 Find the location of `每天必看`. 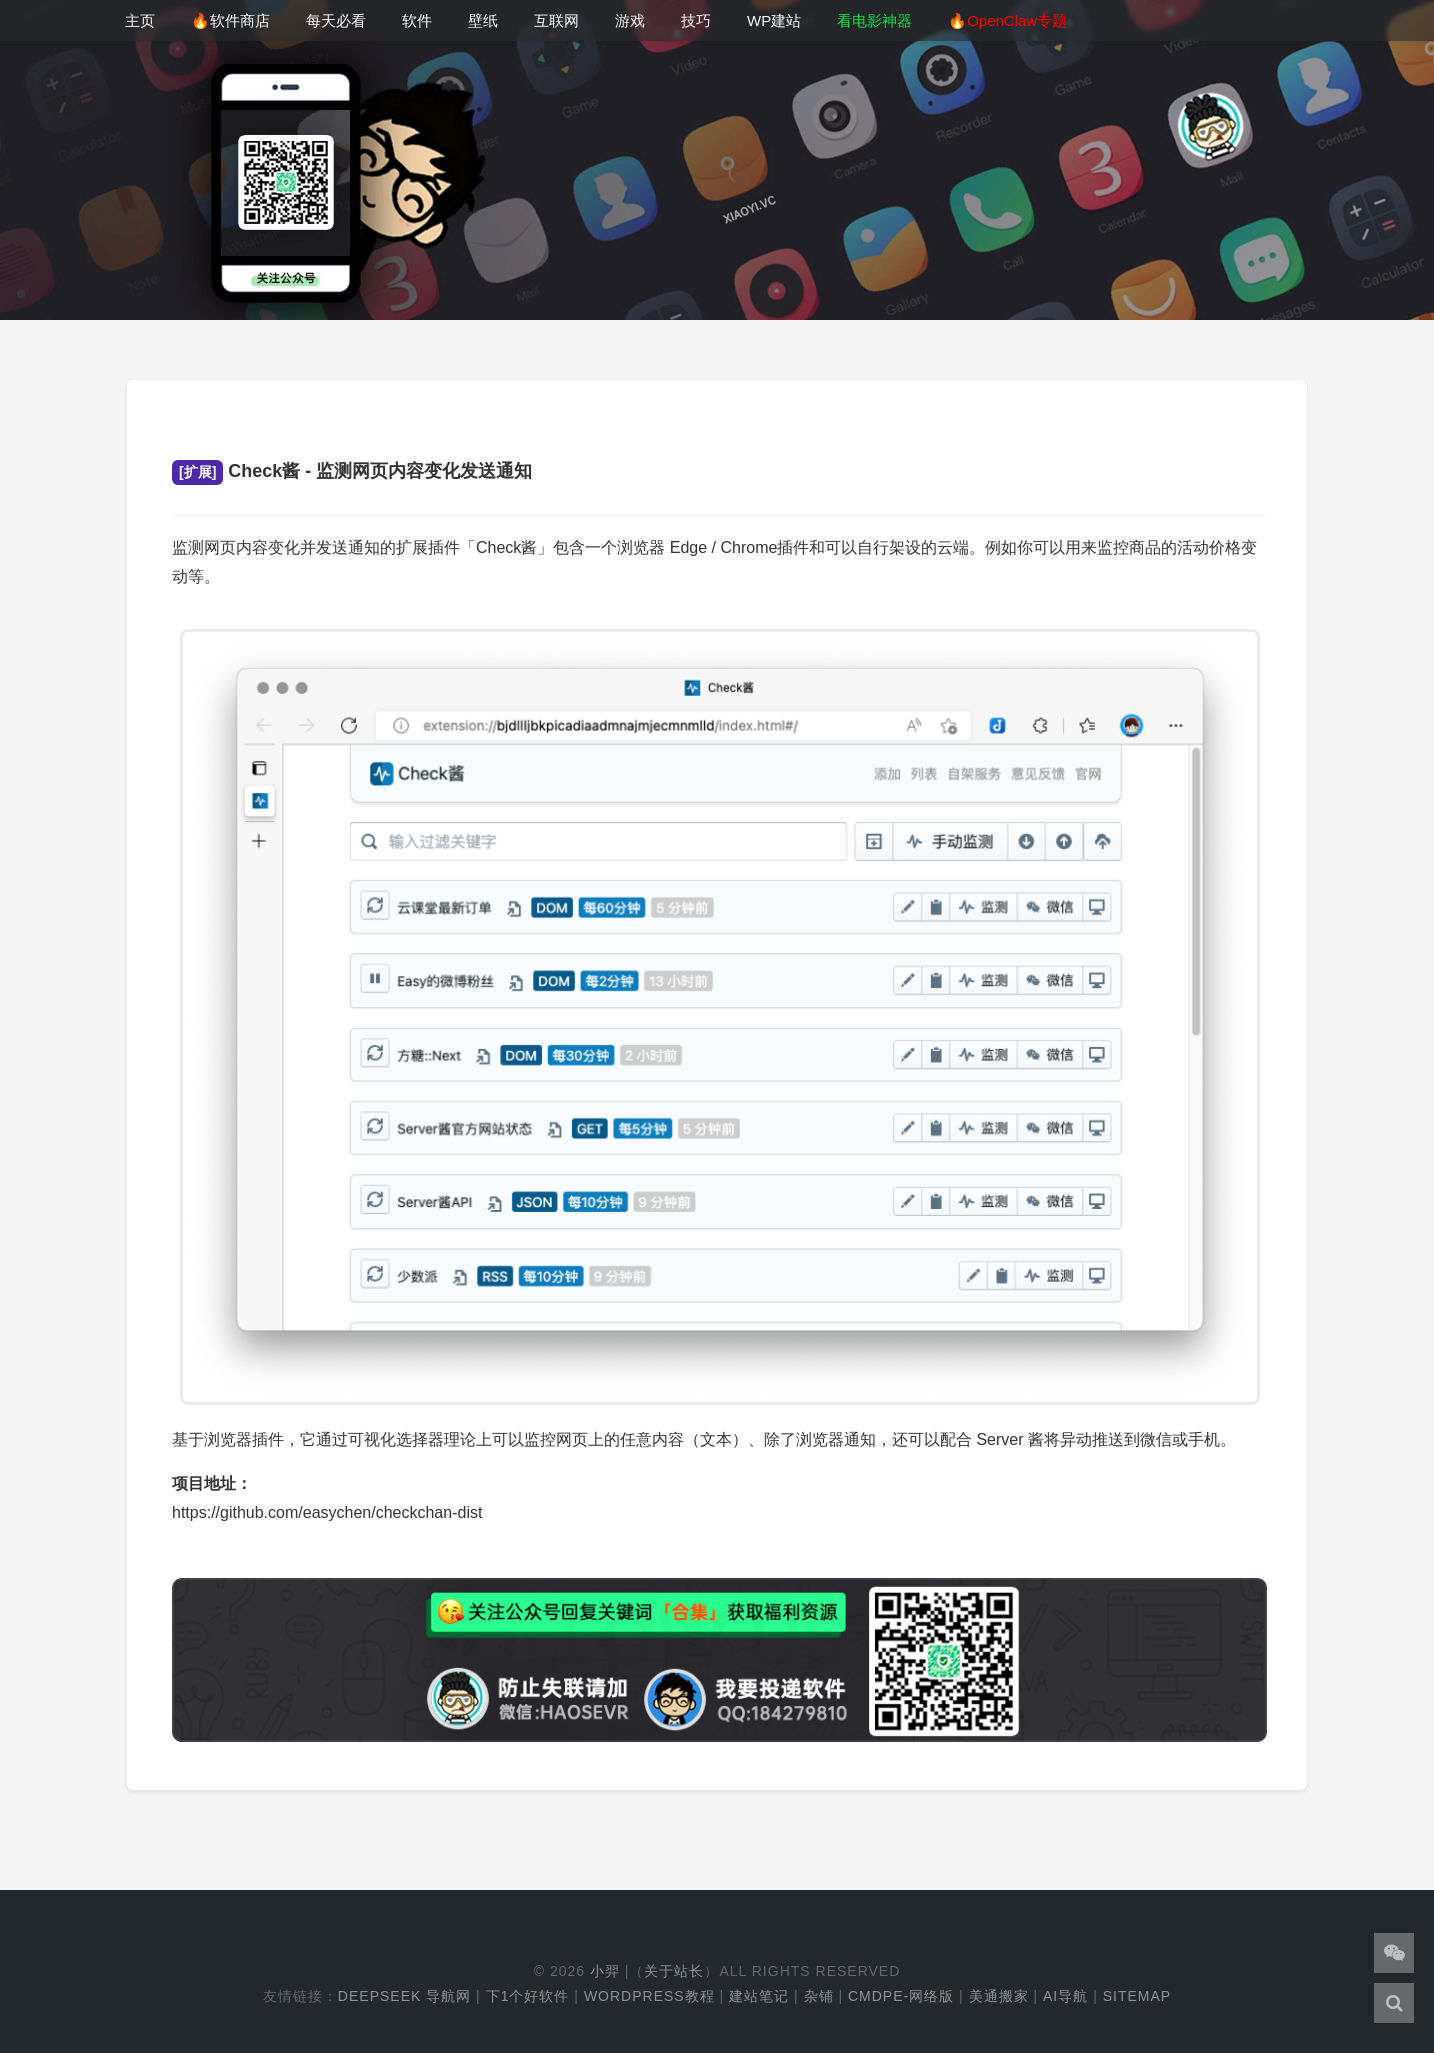

每天必看 is located at coordinates (336, 20).